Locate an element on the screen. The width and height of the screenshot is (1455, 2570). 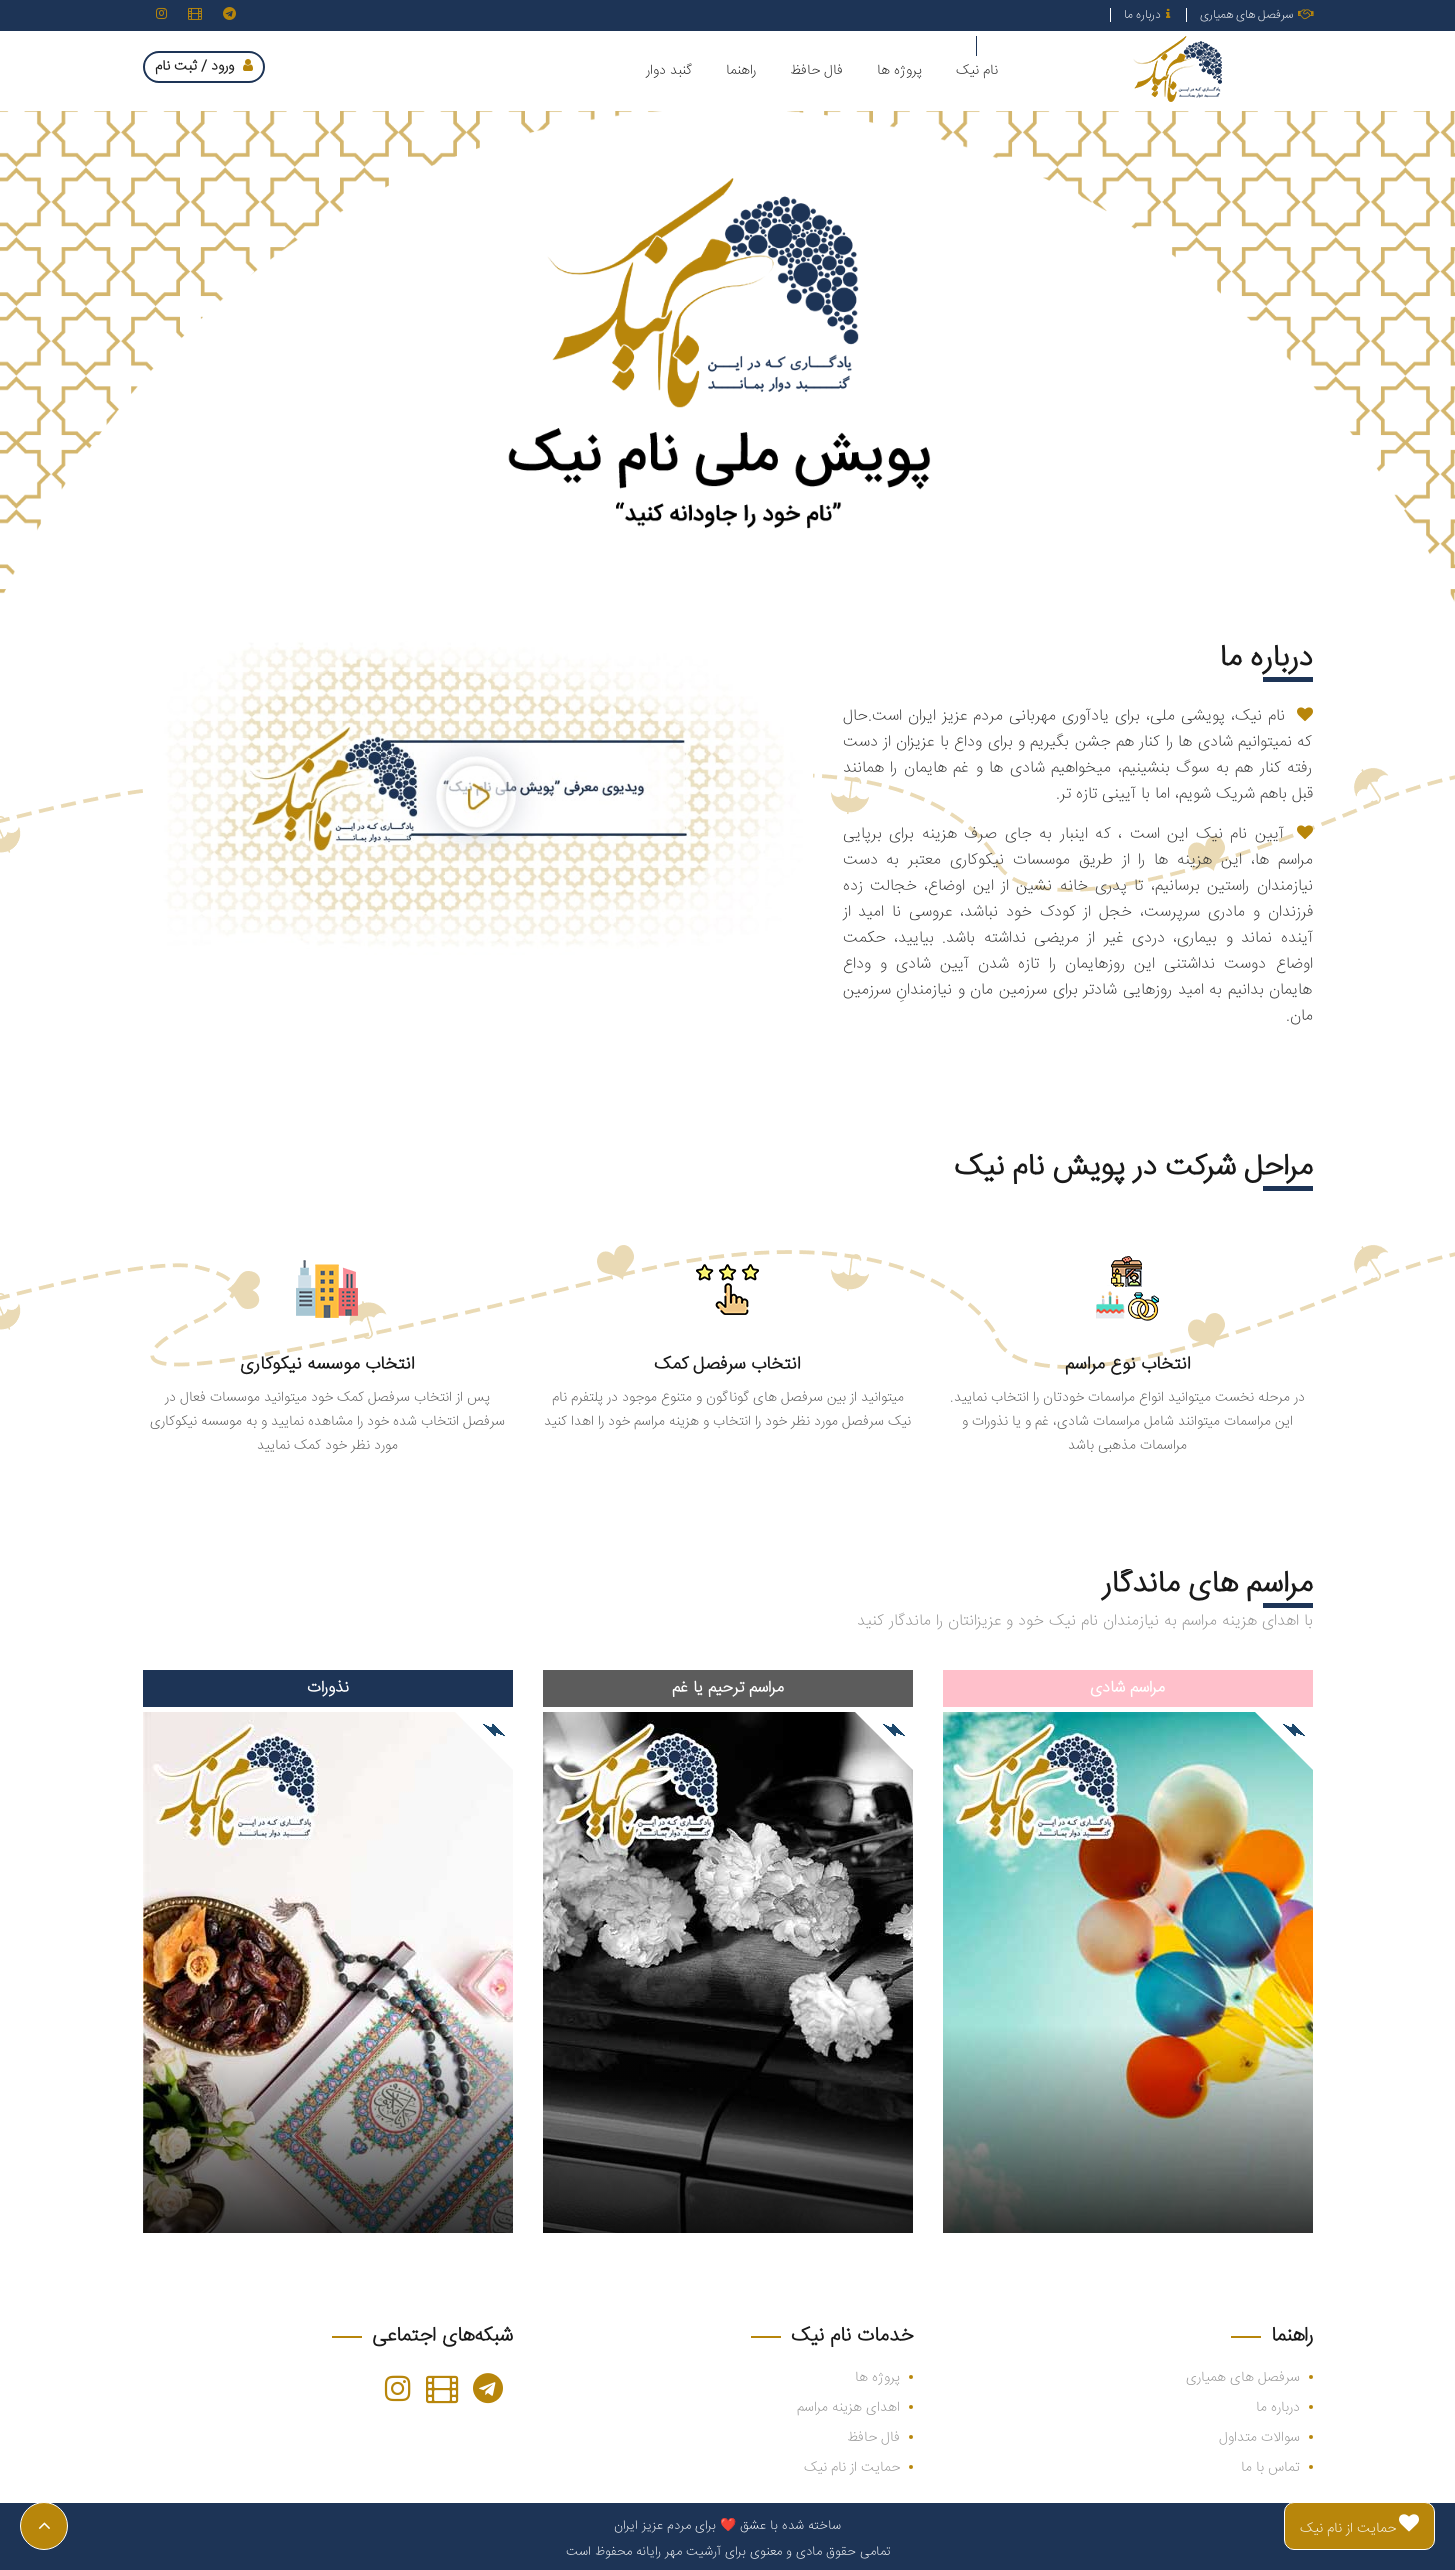
تمامی حقوق مادی و معنوی برای آرشیت مهر رایانه محفوظ است is located at coordinates (728, 2552).